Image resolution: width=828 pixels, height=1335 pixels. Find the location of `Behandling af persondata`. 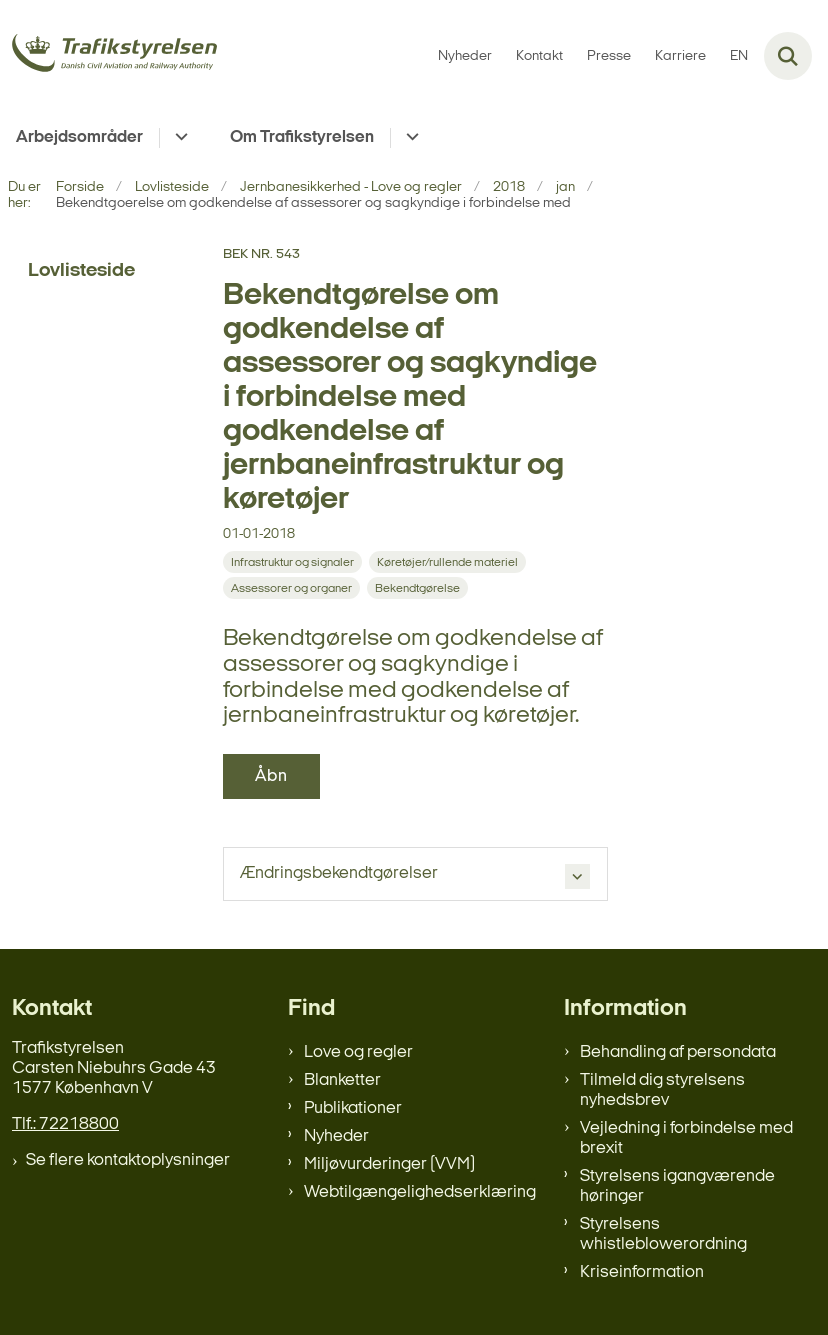

Behandling af persondata is located at coordinates (678, 1052).